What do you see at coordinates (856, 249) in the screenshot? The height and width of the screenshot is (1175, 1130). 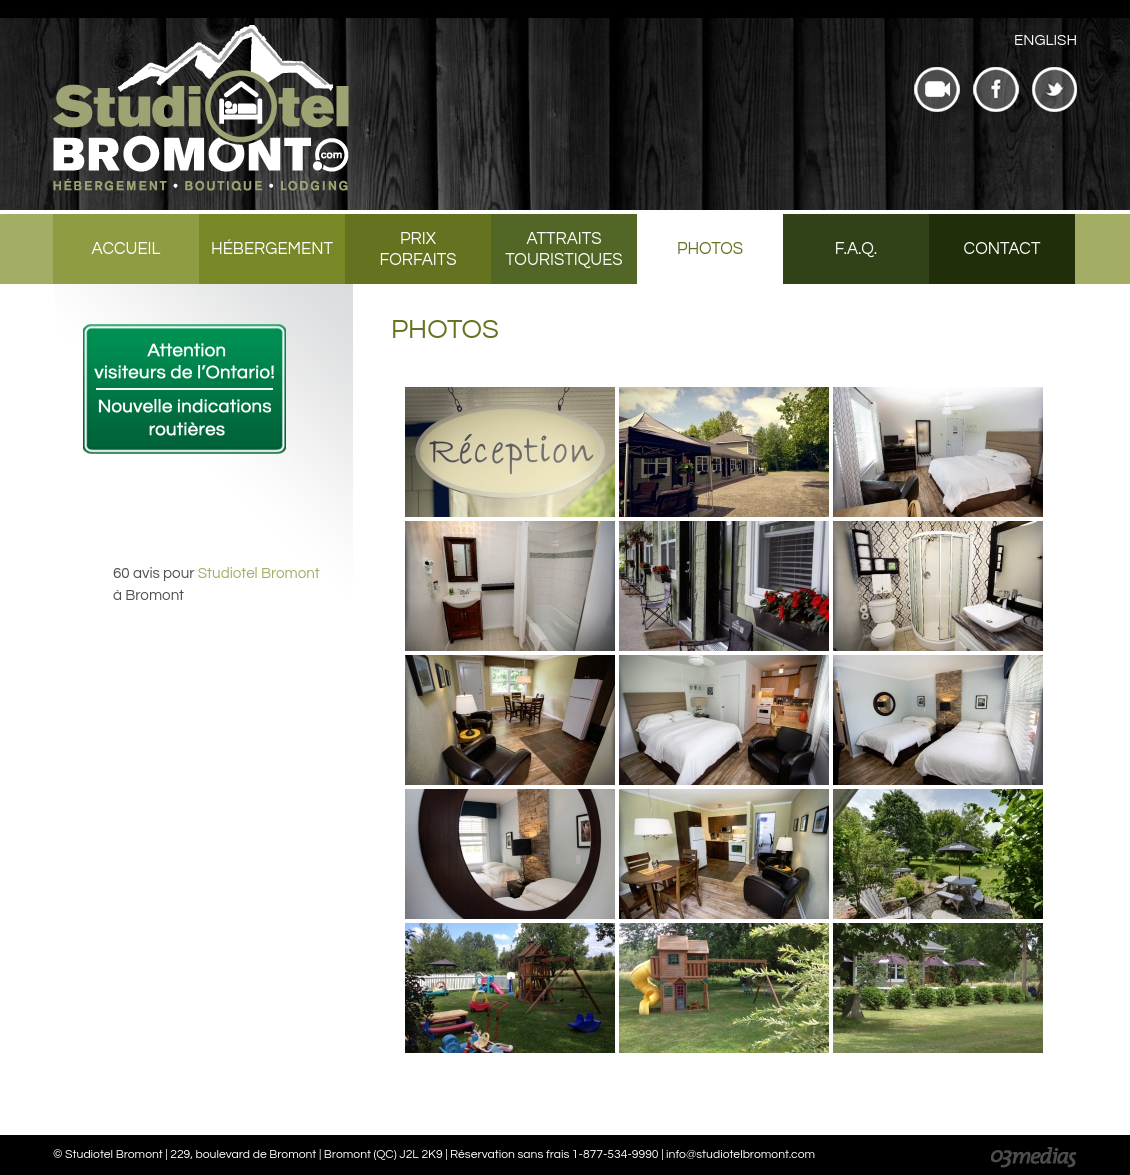 I see `F.A.Q.` at bounding box center [856, 249].